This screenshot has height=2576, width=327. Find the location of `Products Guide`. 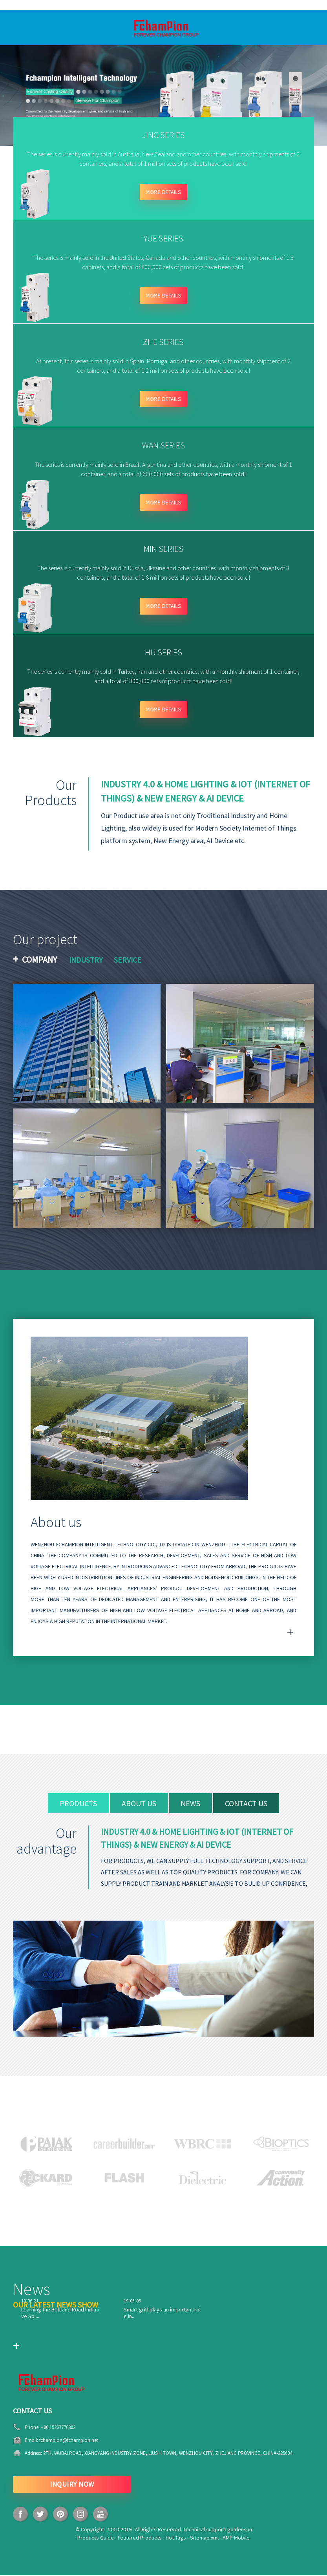

Products Guide is located at coordinates (95, 2538).